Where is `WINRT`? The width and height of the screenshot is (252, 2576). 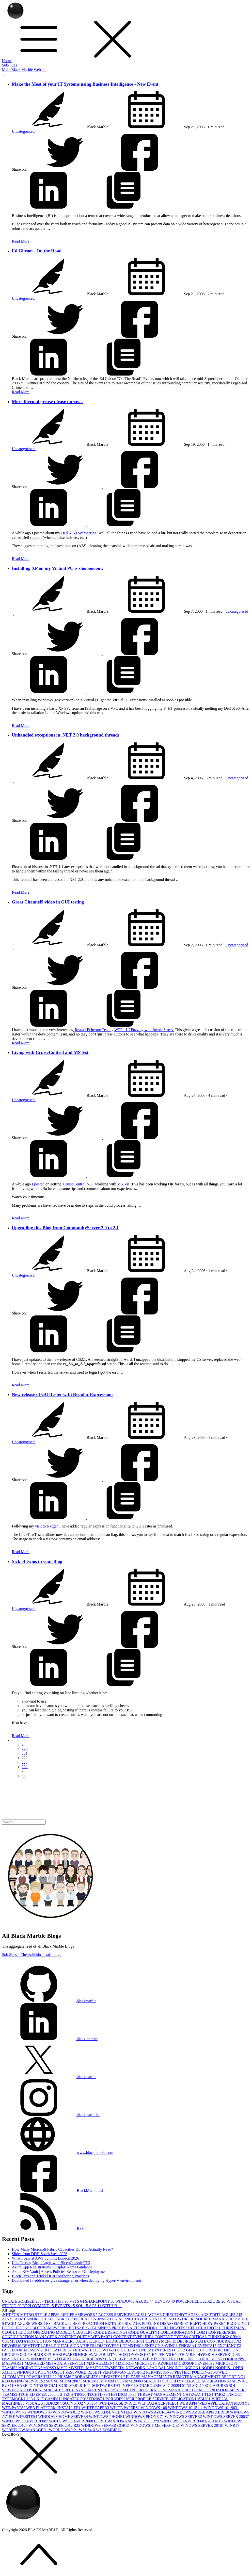 WINRT is located at coordinates (232, 2425).